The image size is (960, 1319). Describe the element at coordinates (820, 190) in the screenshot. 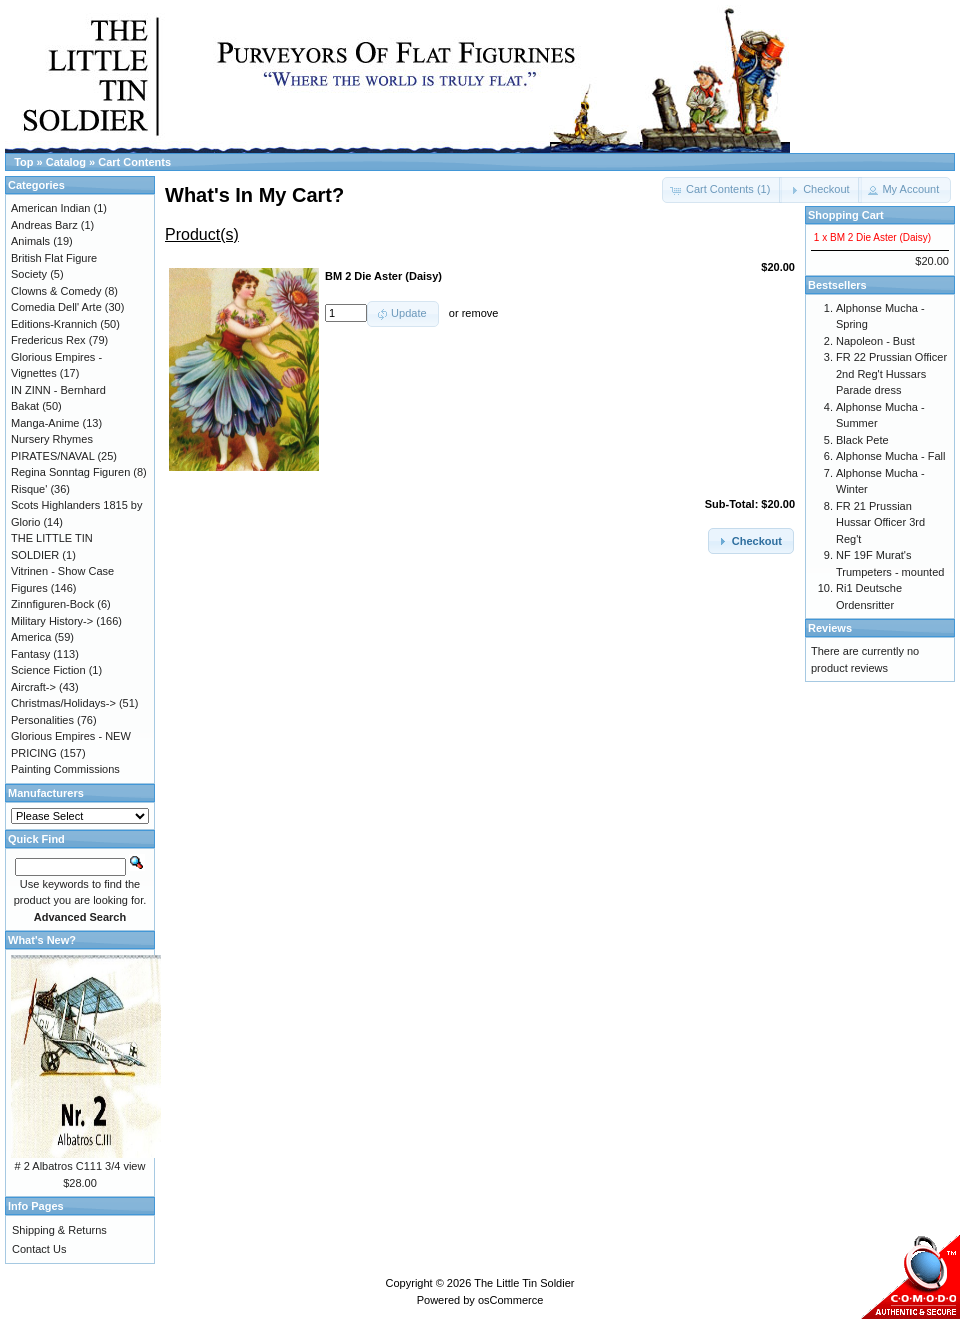

I see `[button]` at that location.